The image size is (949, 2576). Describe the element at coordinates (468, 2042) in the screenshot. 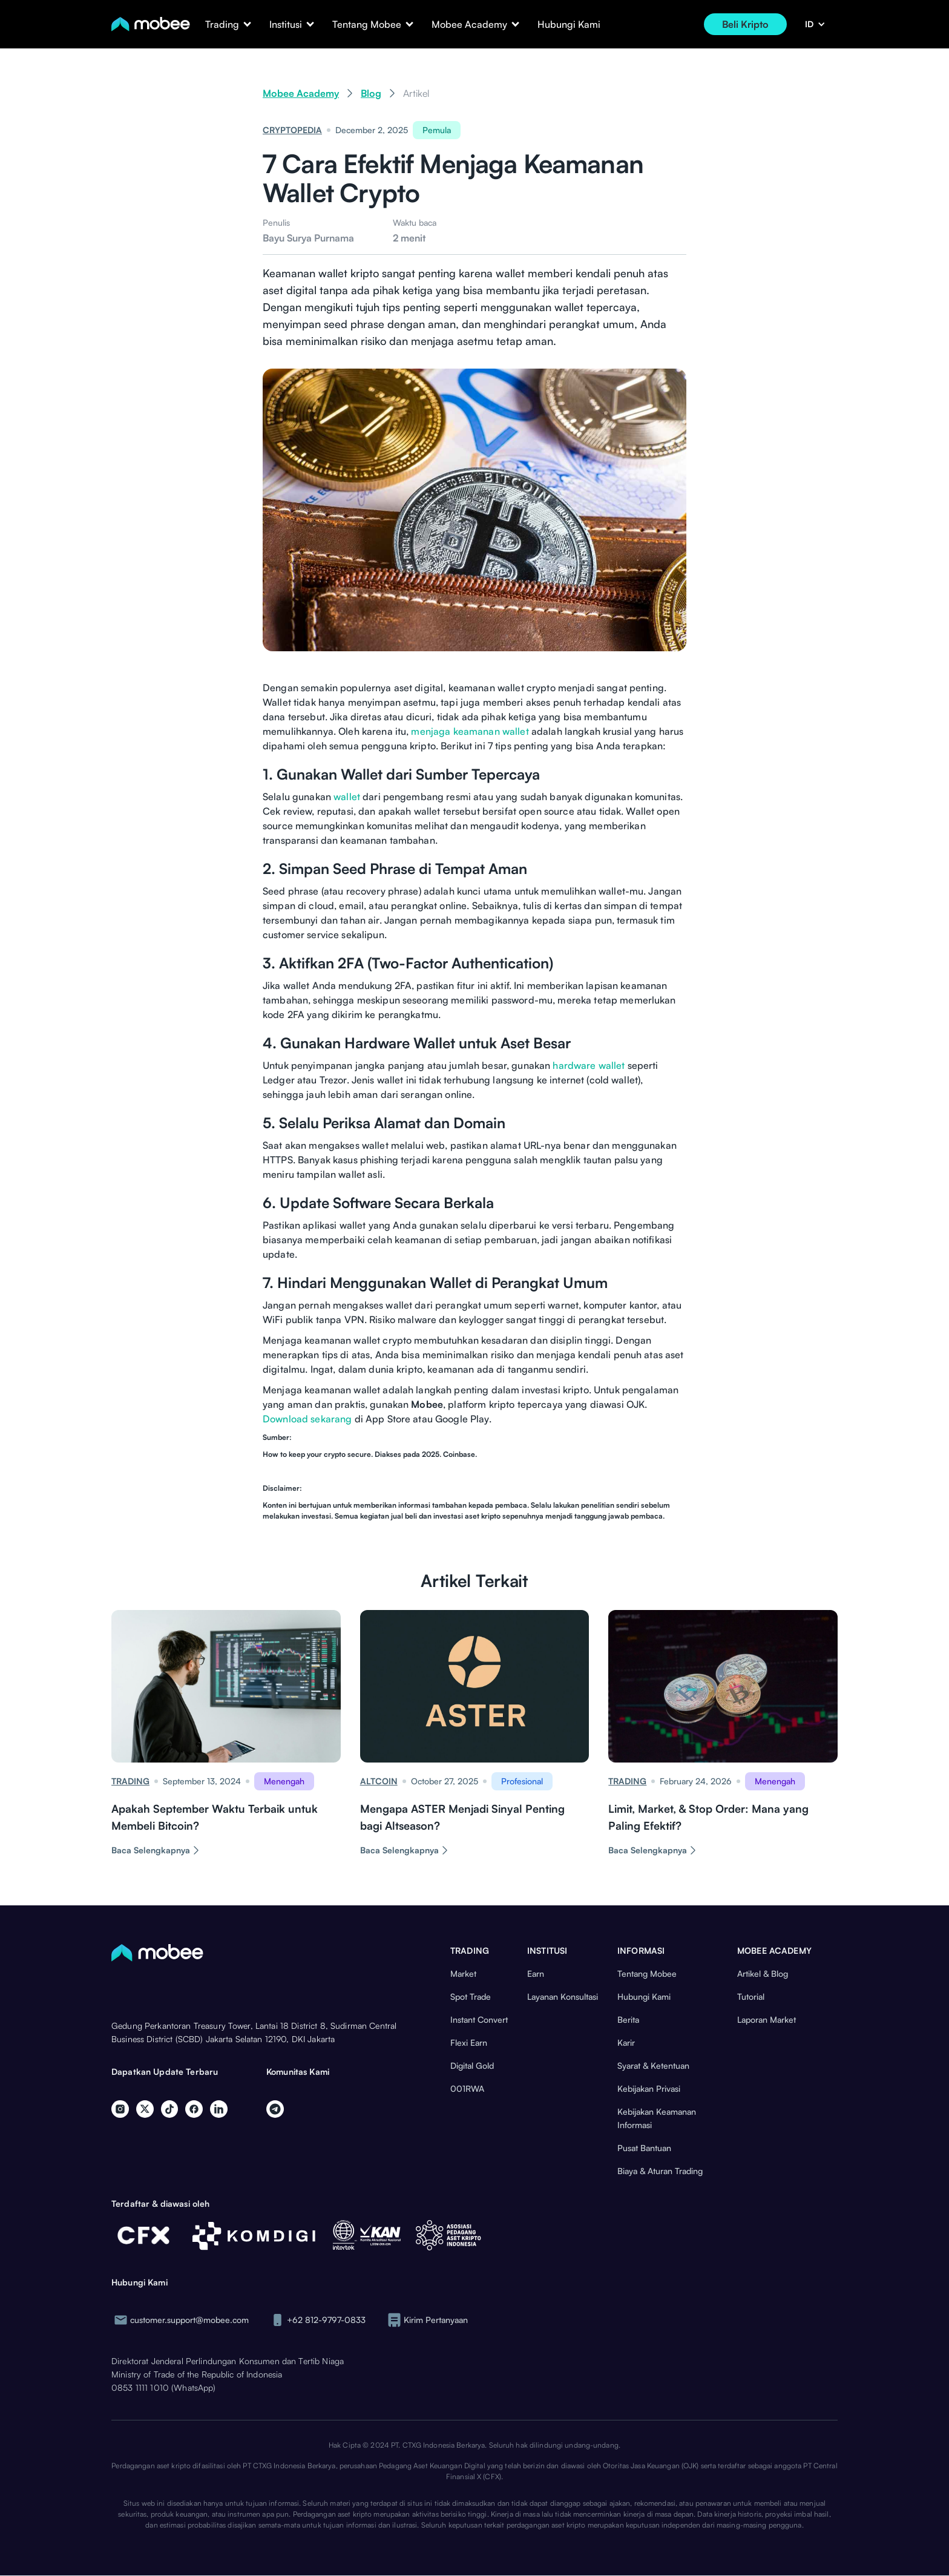

I see `Flexi Earn` at that location.